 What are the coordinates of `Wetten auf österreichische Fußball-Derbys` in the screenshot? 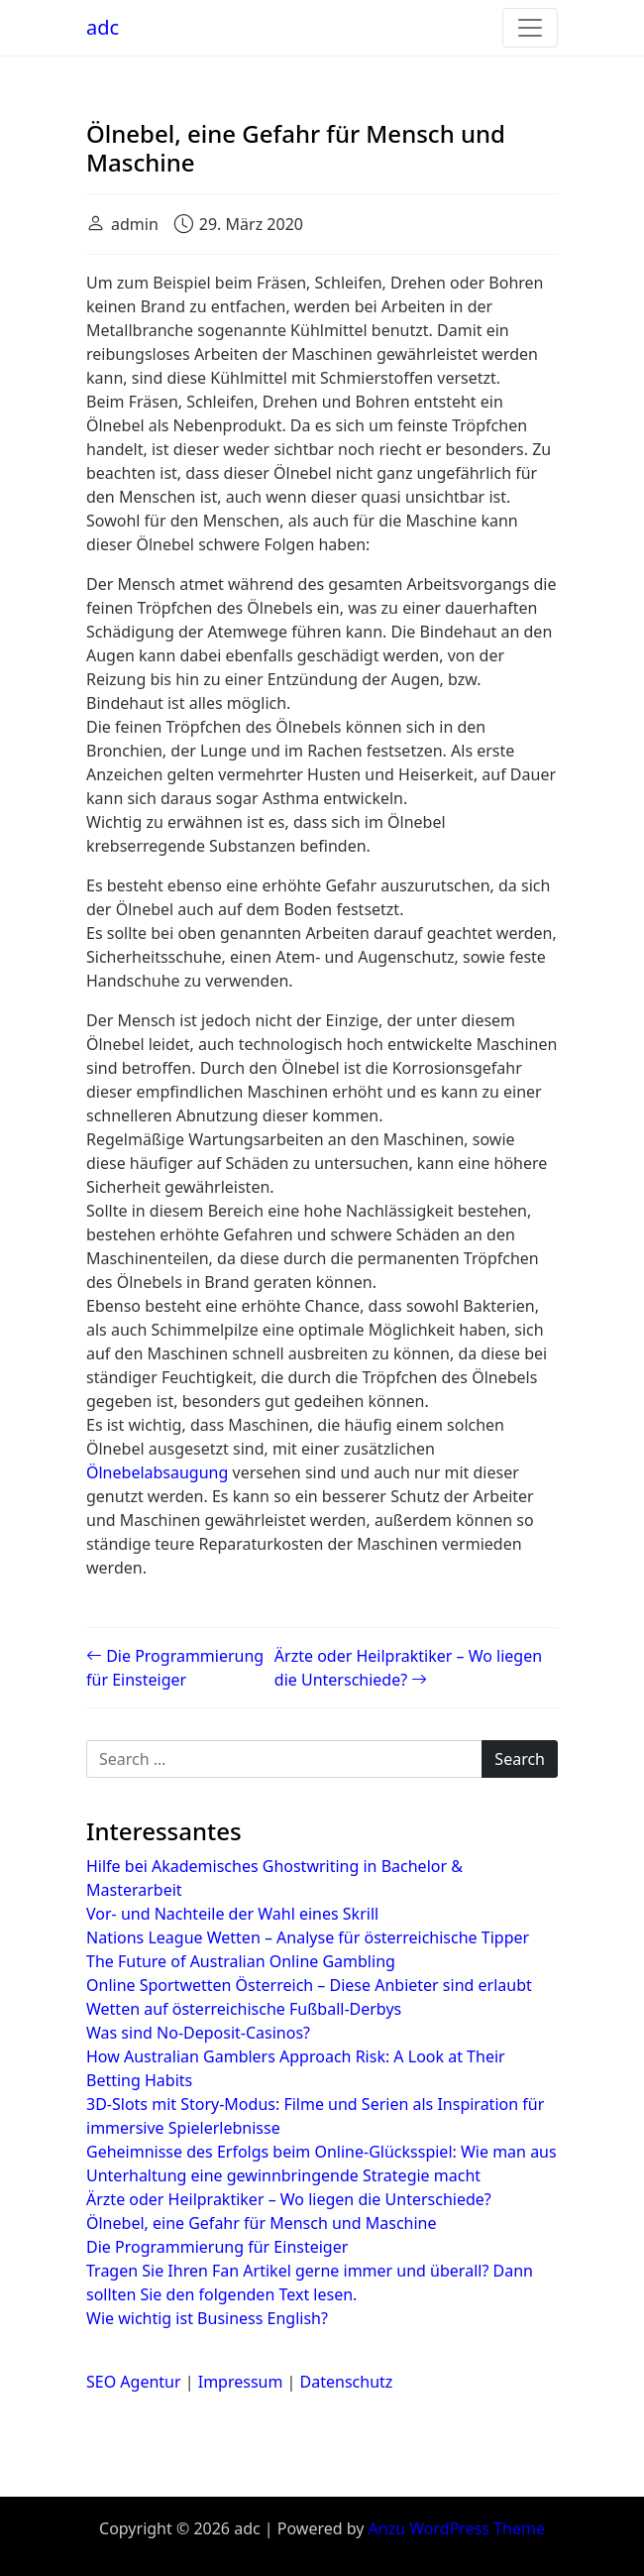 It's located at (243, 2009).